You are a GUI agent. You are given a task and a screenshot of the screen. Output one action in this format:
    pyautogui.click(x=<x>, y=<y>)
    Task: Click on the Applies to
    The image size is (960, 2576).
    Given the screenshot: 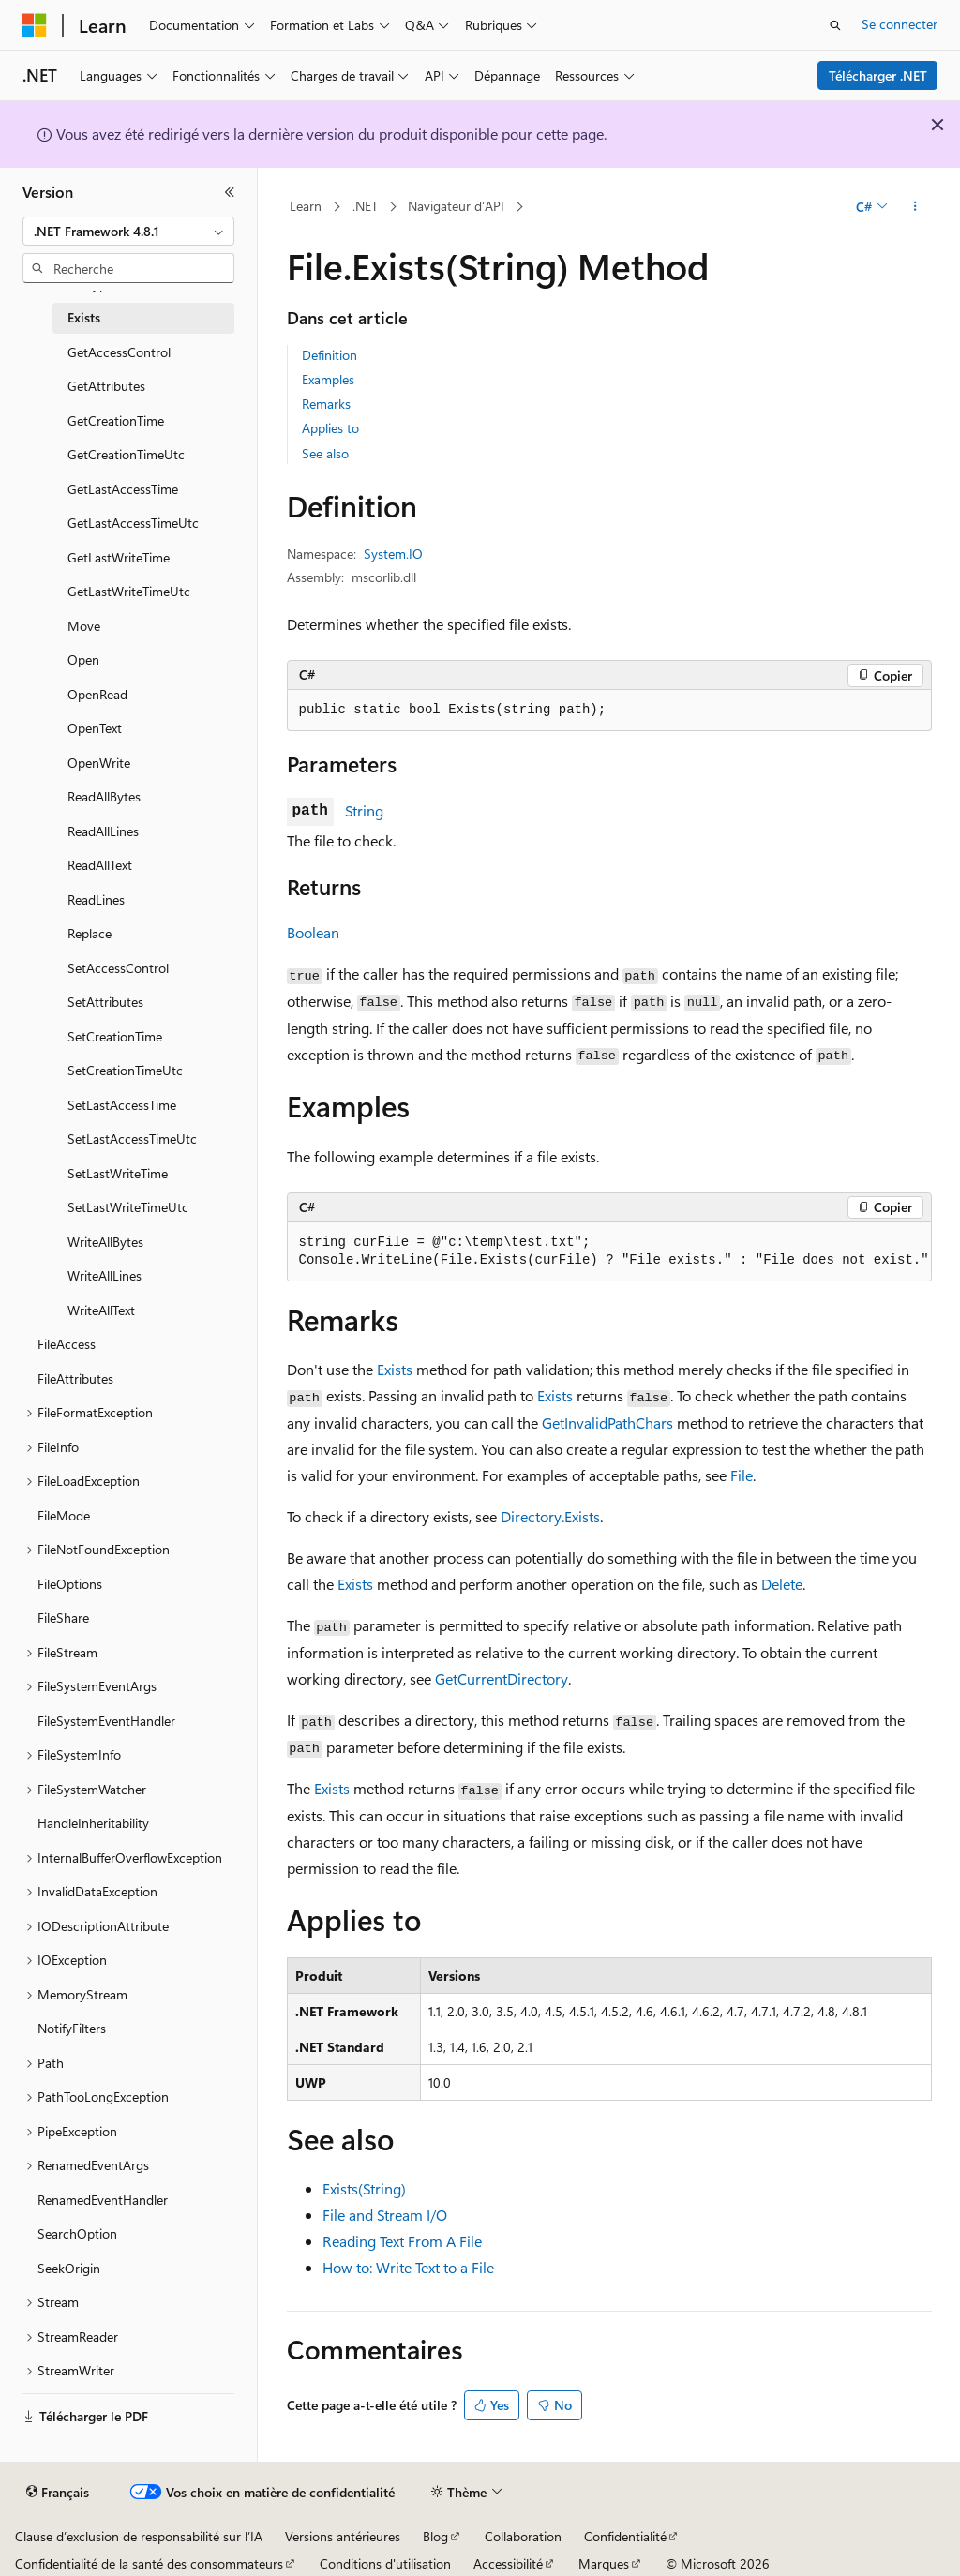 What is the action you would take?
    pyautogui.click(x=330, y=428)
    